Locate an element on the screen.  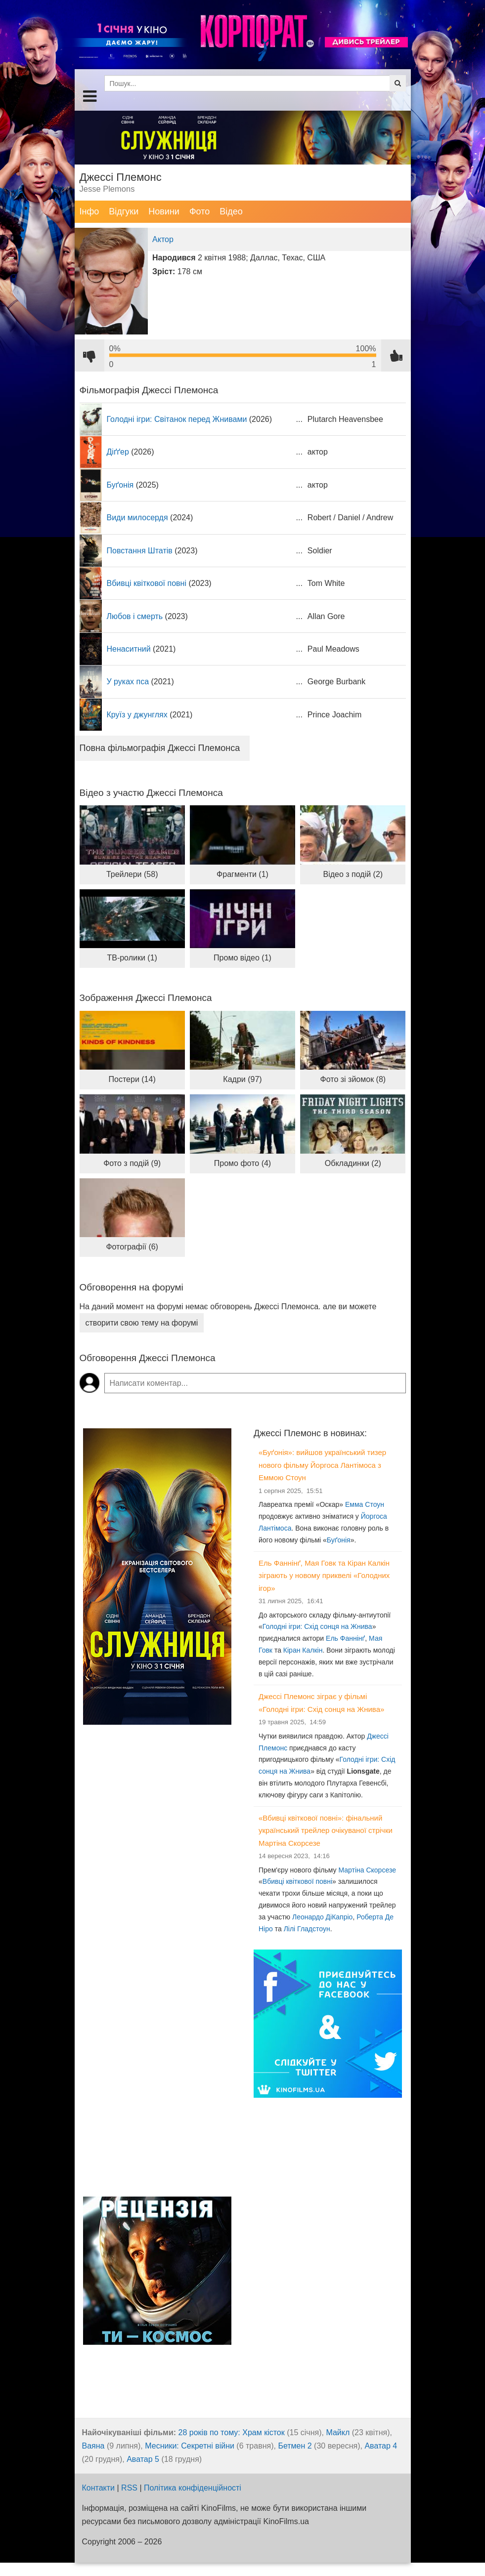
Мартіна Скорсезе is located at coordinates (367, 1870).